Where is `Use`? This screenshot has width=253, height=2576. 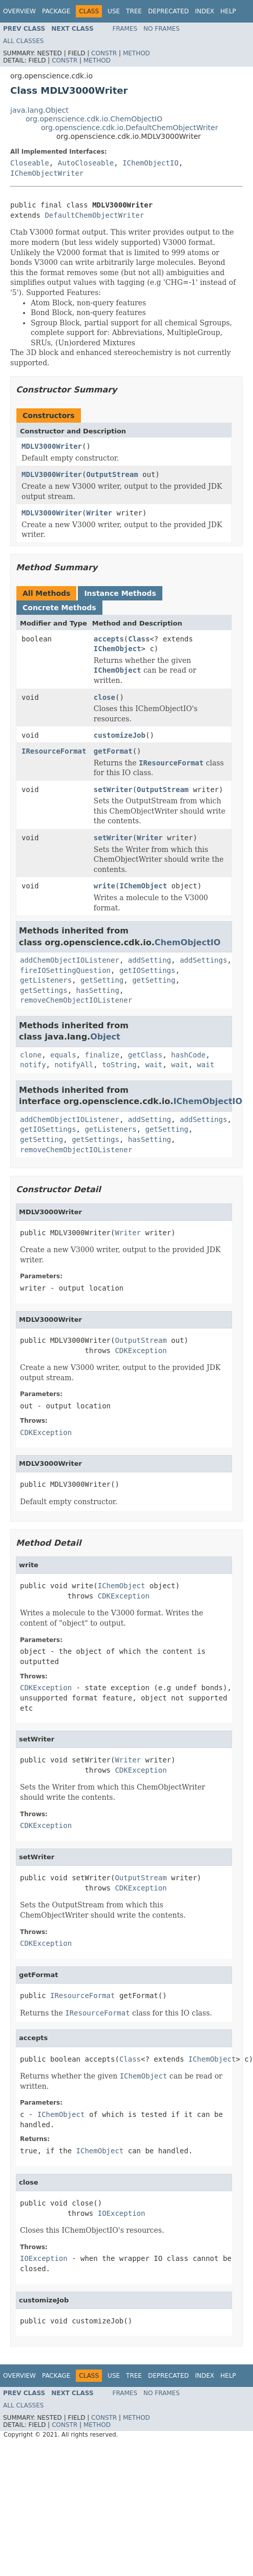
Use is located at coordinates (114, 11).